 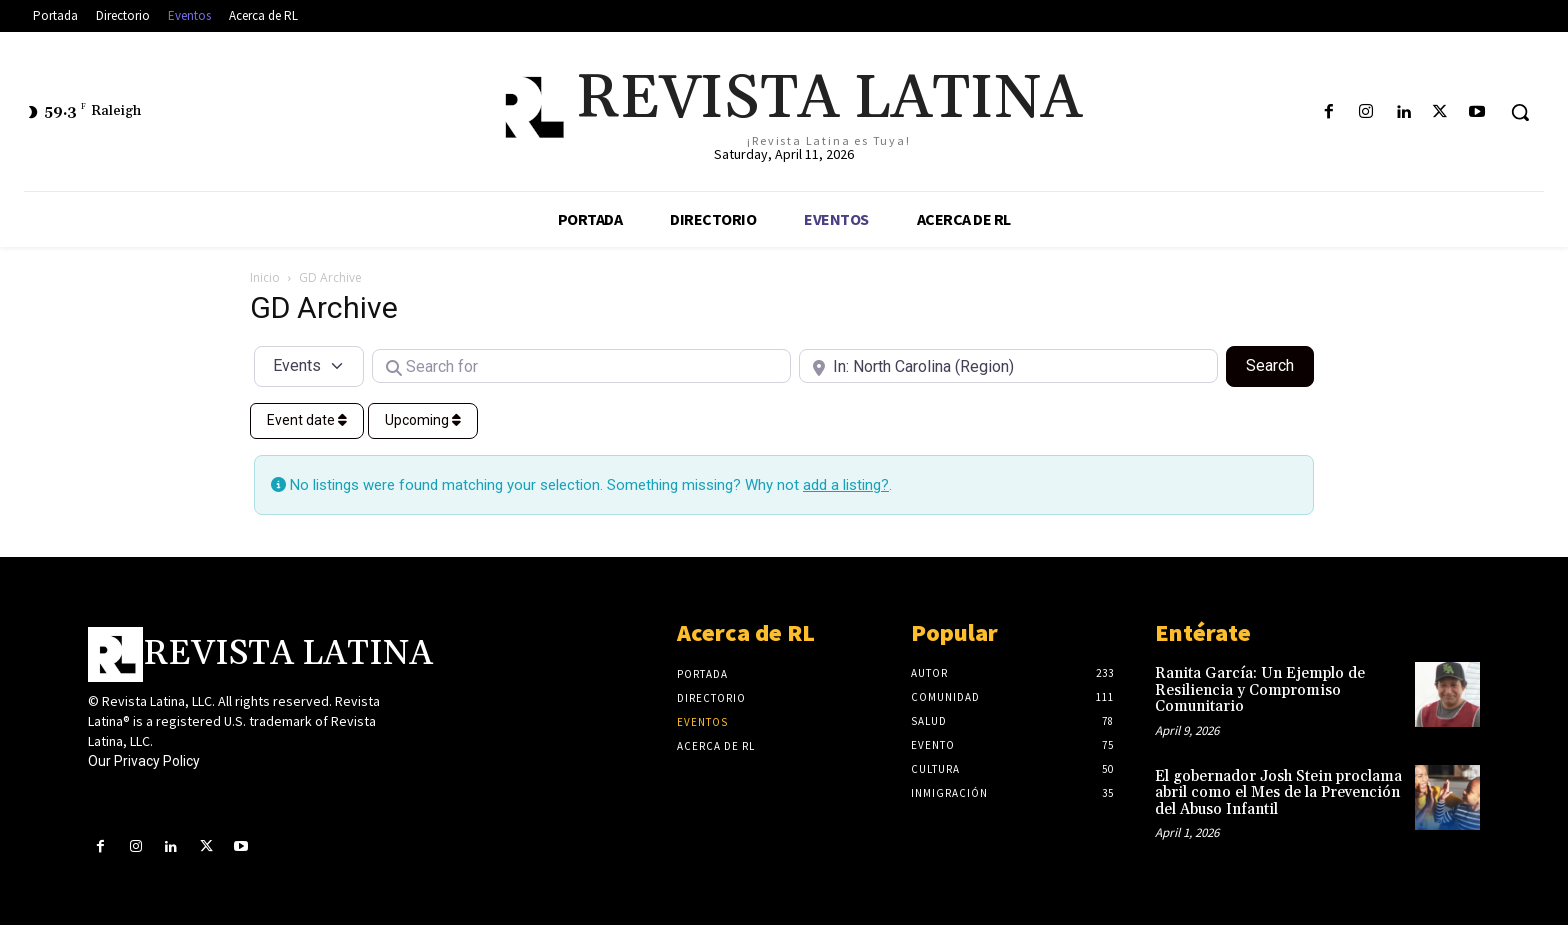 What do you see at coordinates (307, 420) in the screenshot?
I see `Event date` at bounding box center [307, 420].